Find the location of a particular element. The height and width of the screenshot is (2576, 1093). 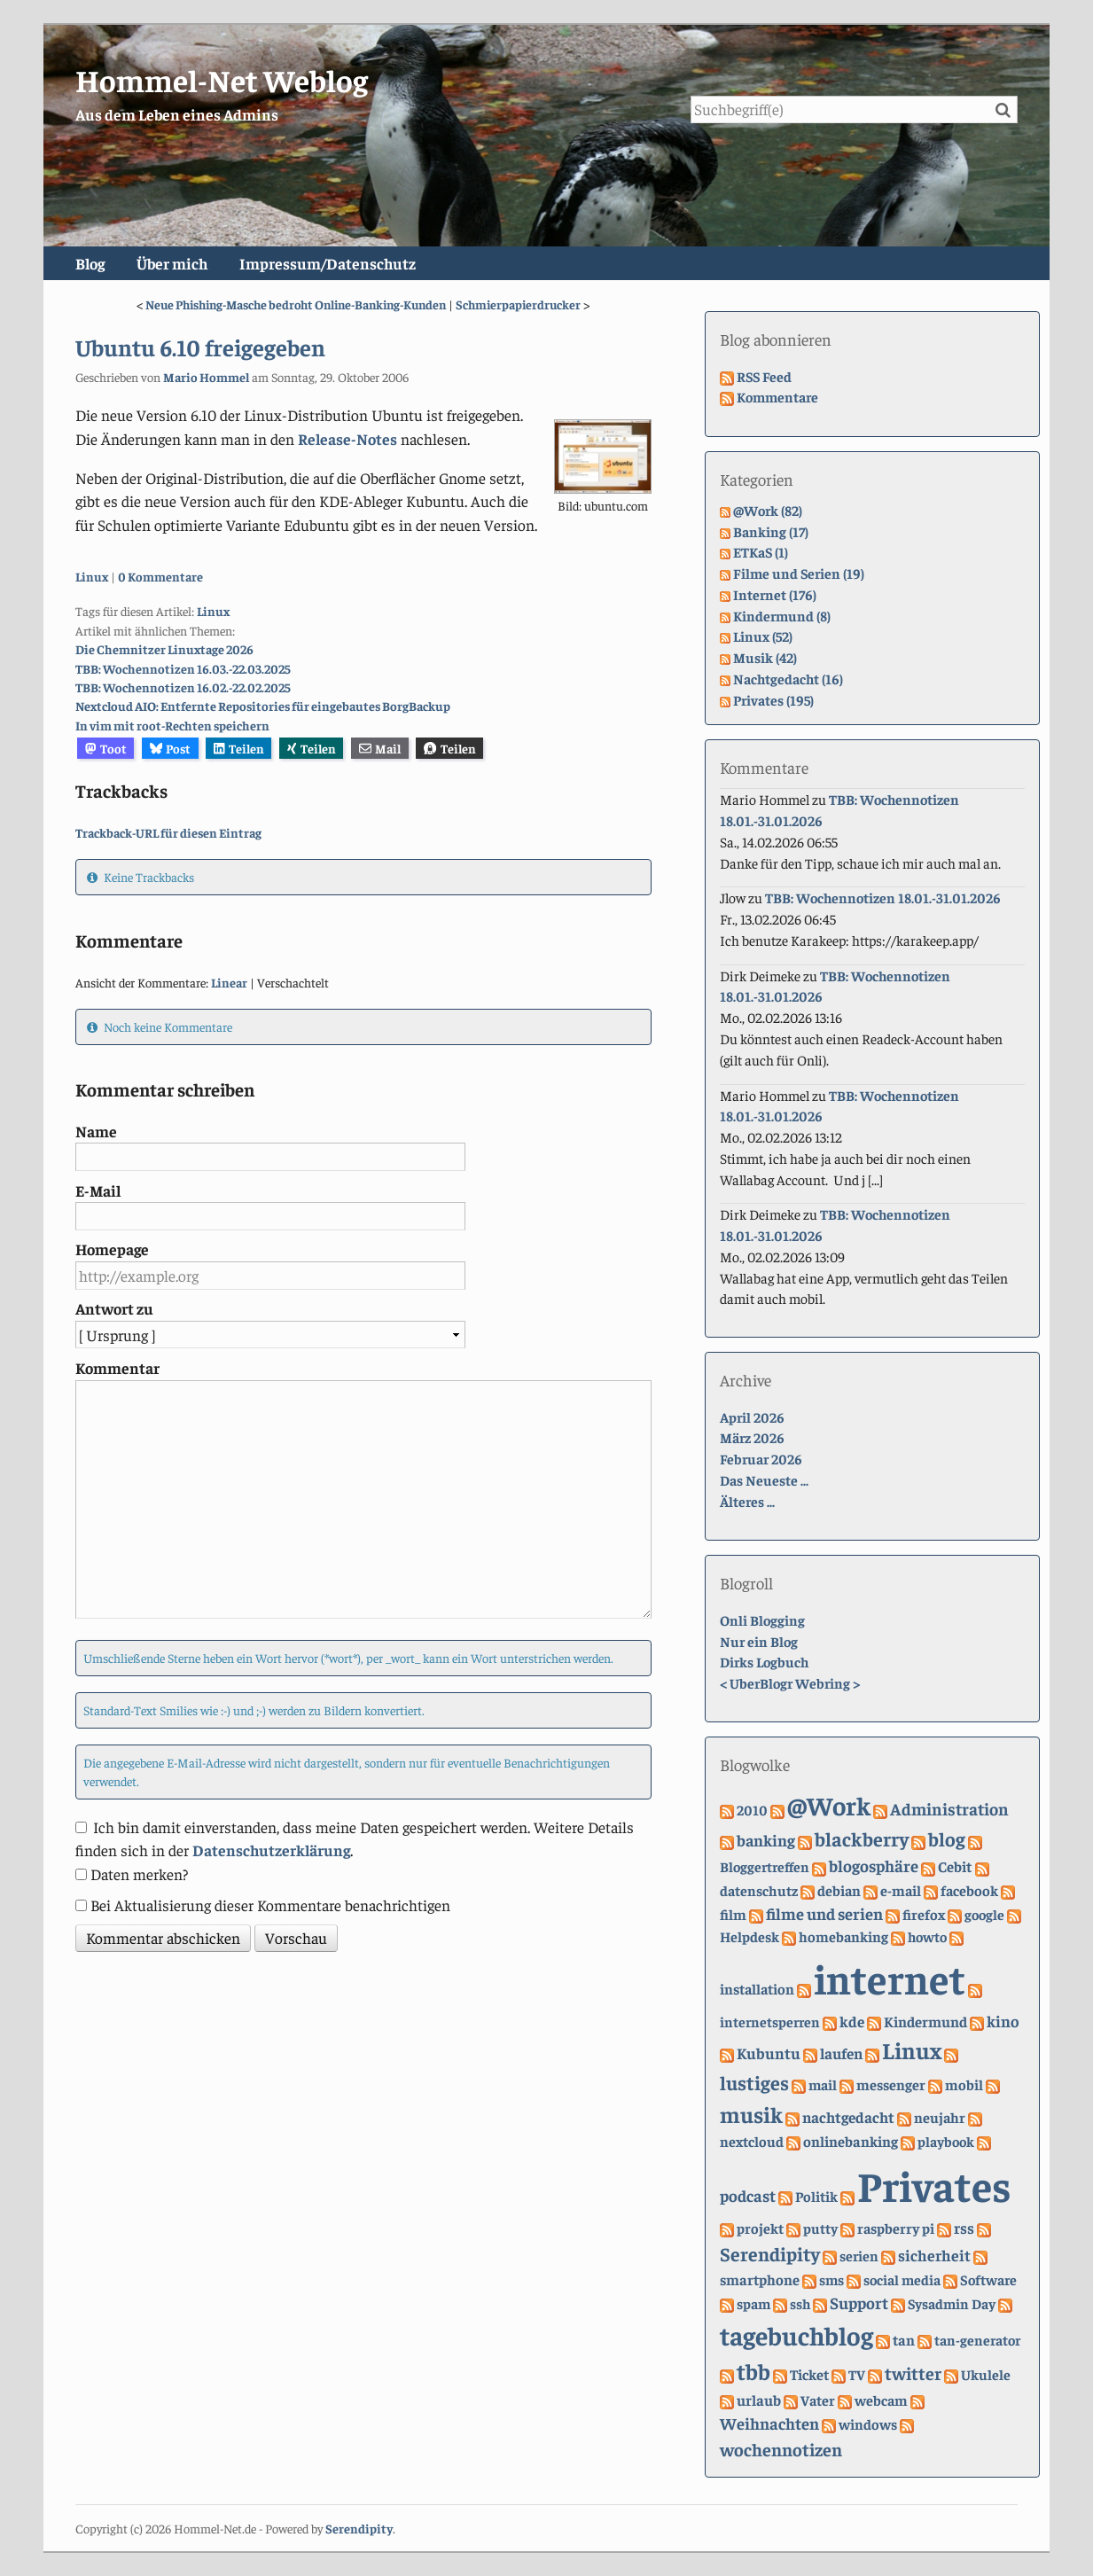

April 2026 is located at coordinates (752, 1416).